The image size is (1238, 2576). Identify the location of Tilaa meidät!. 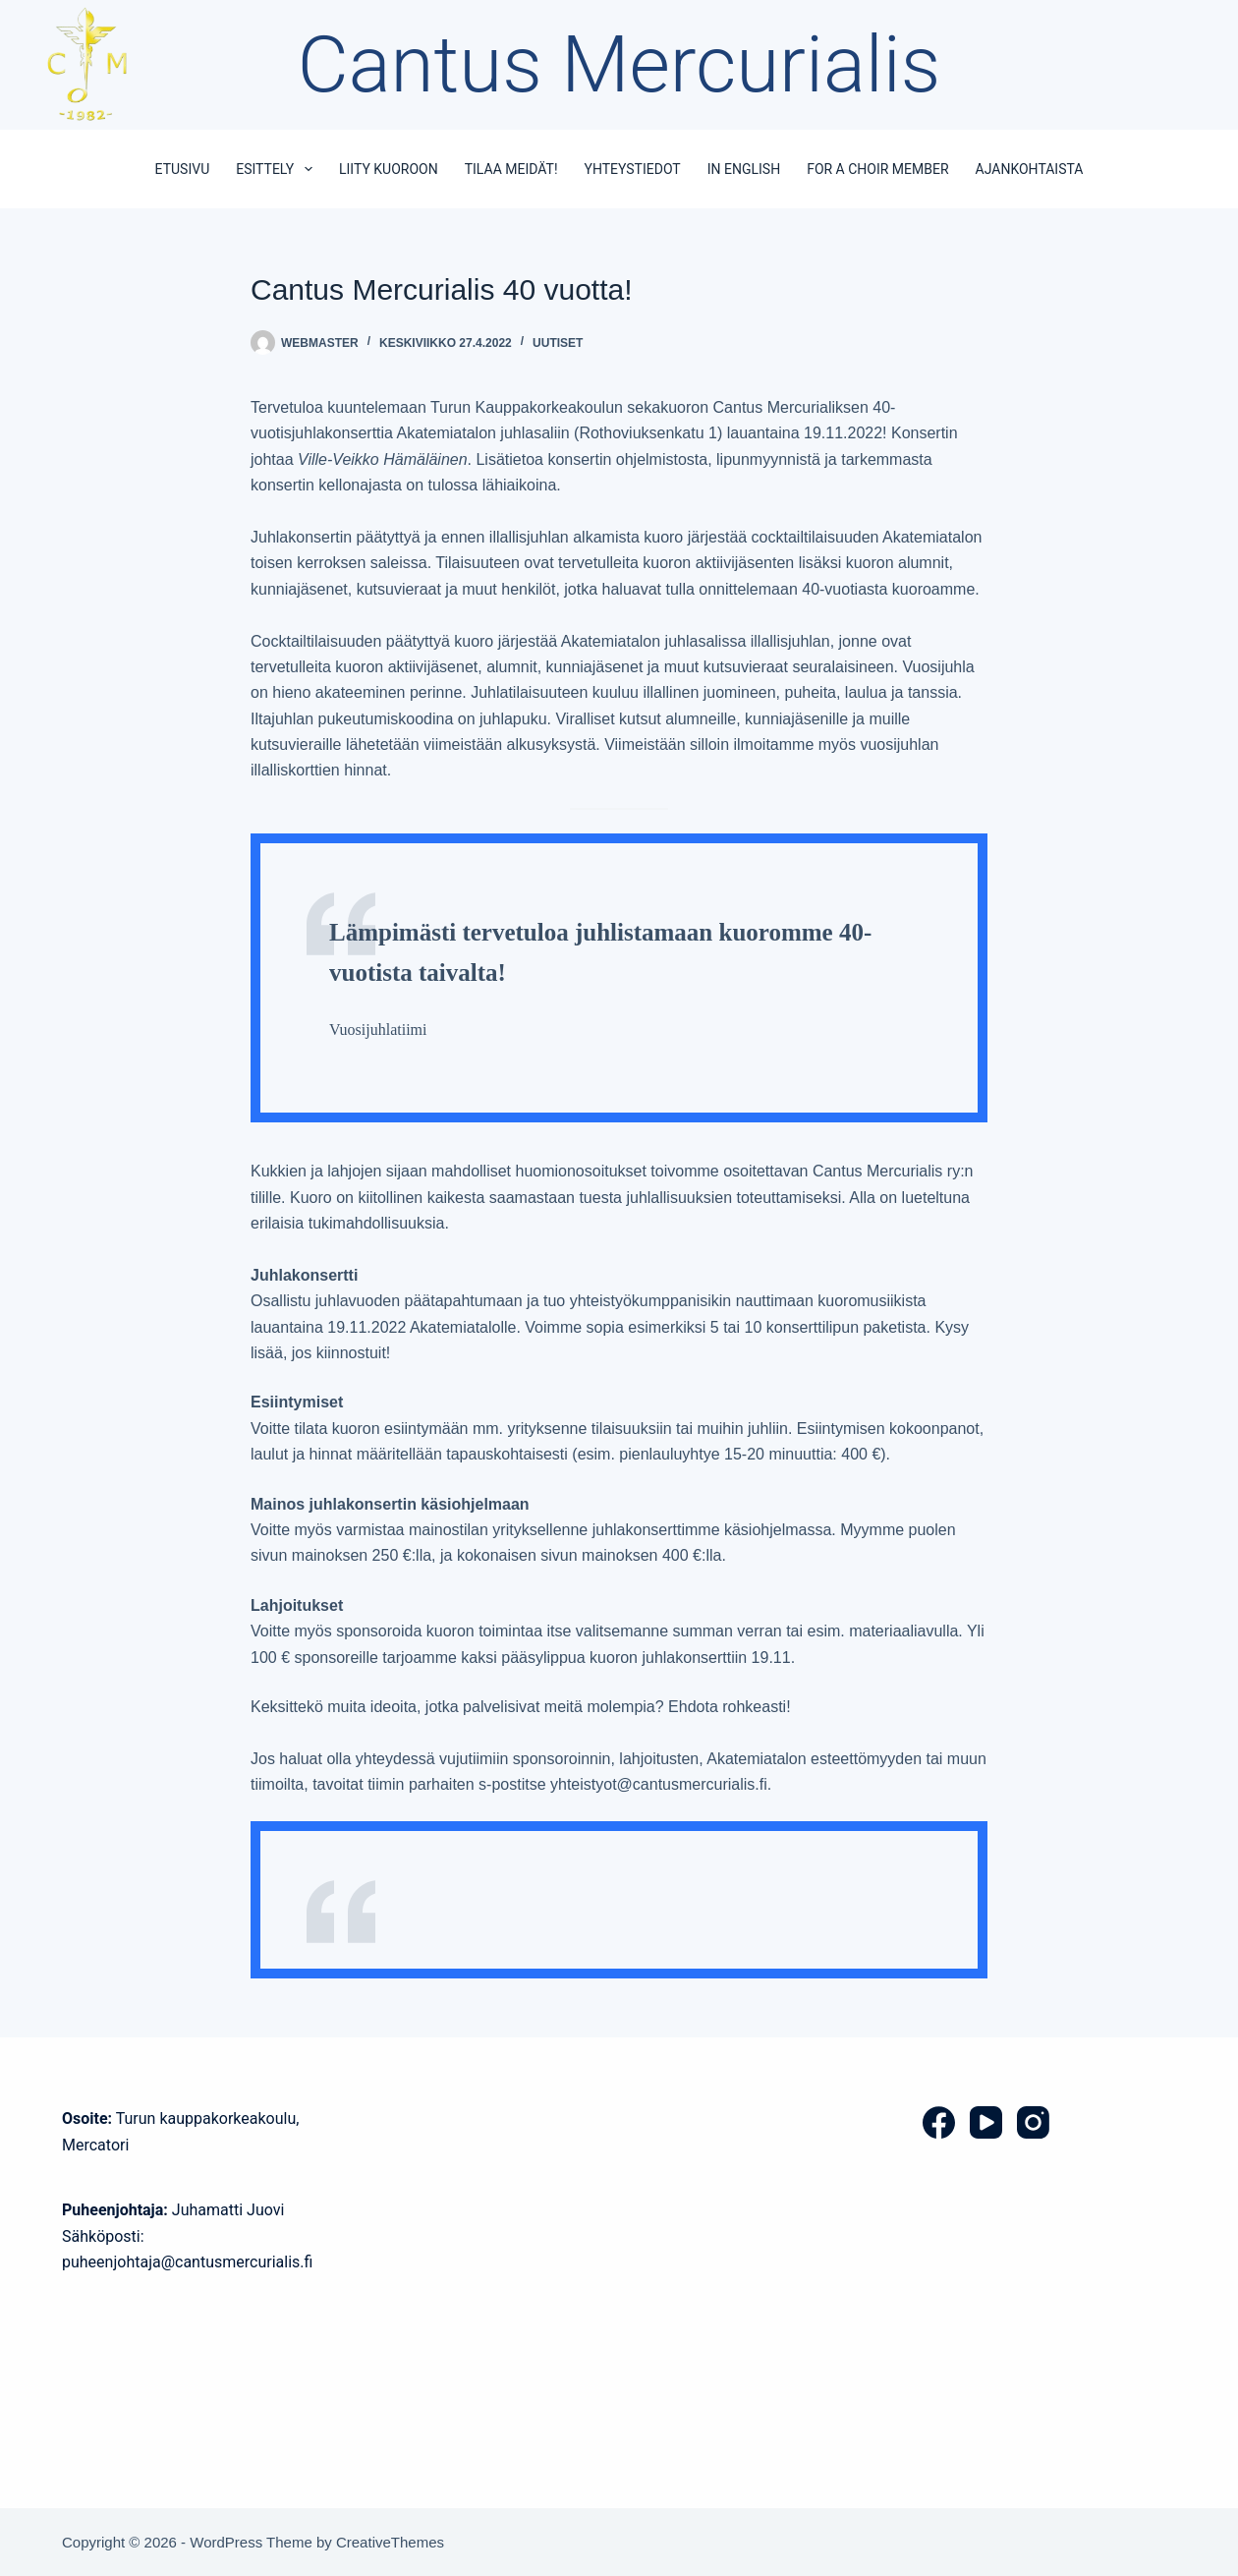
(511, 169).